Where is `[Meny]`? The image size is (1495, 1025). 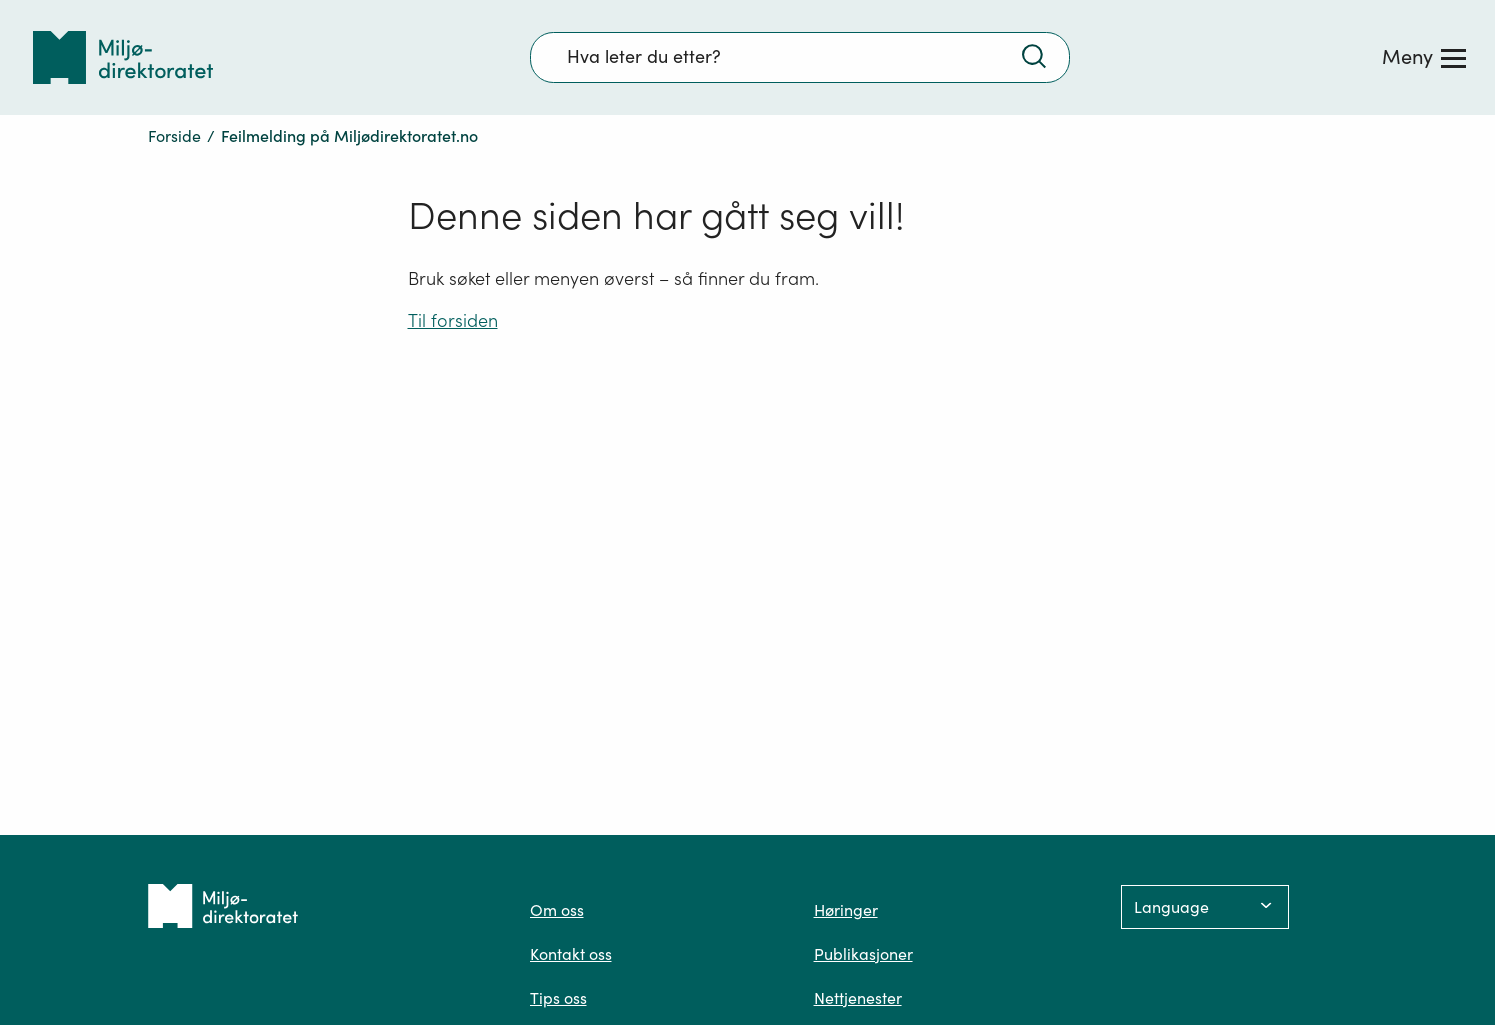
[Meny] is located at coordinates (1424, 57).